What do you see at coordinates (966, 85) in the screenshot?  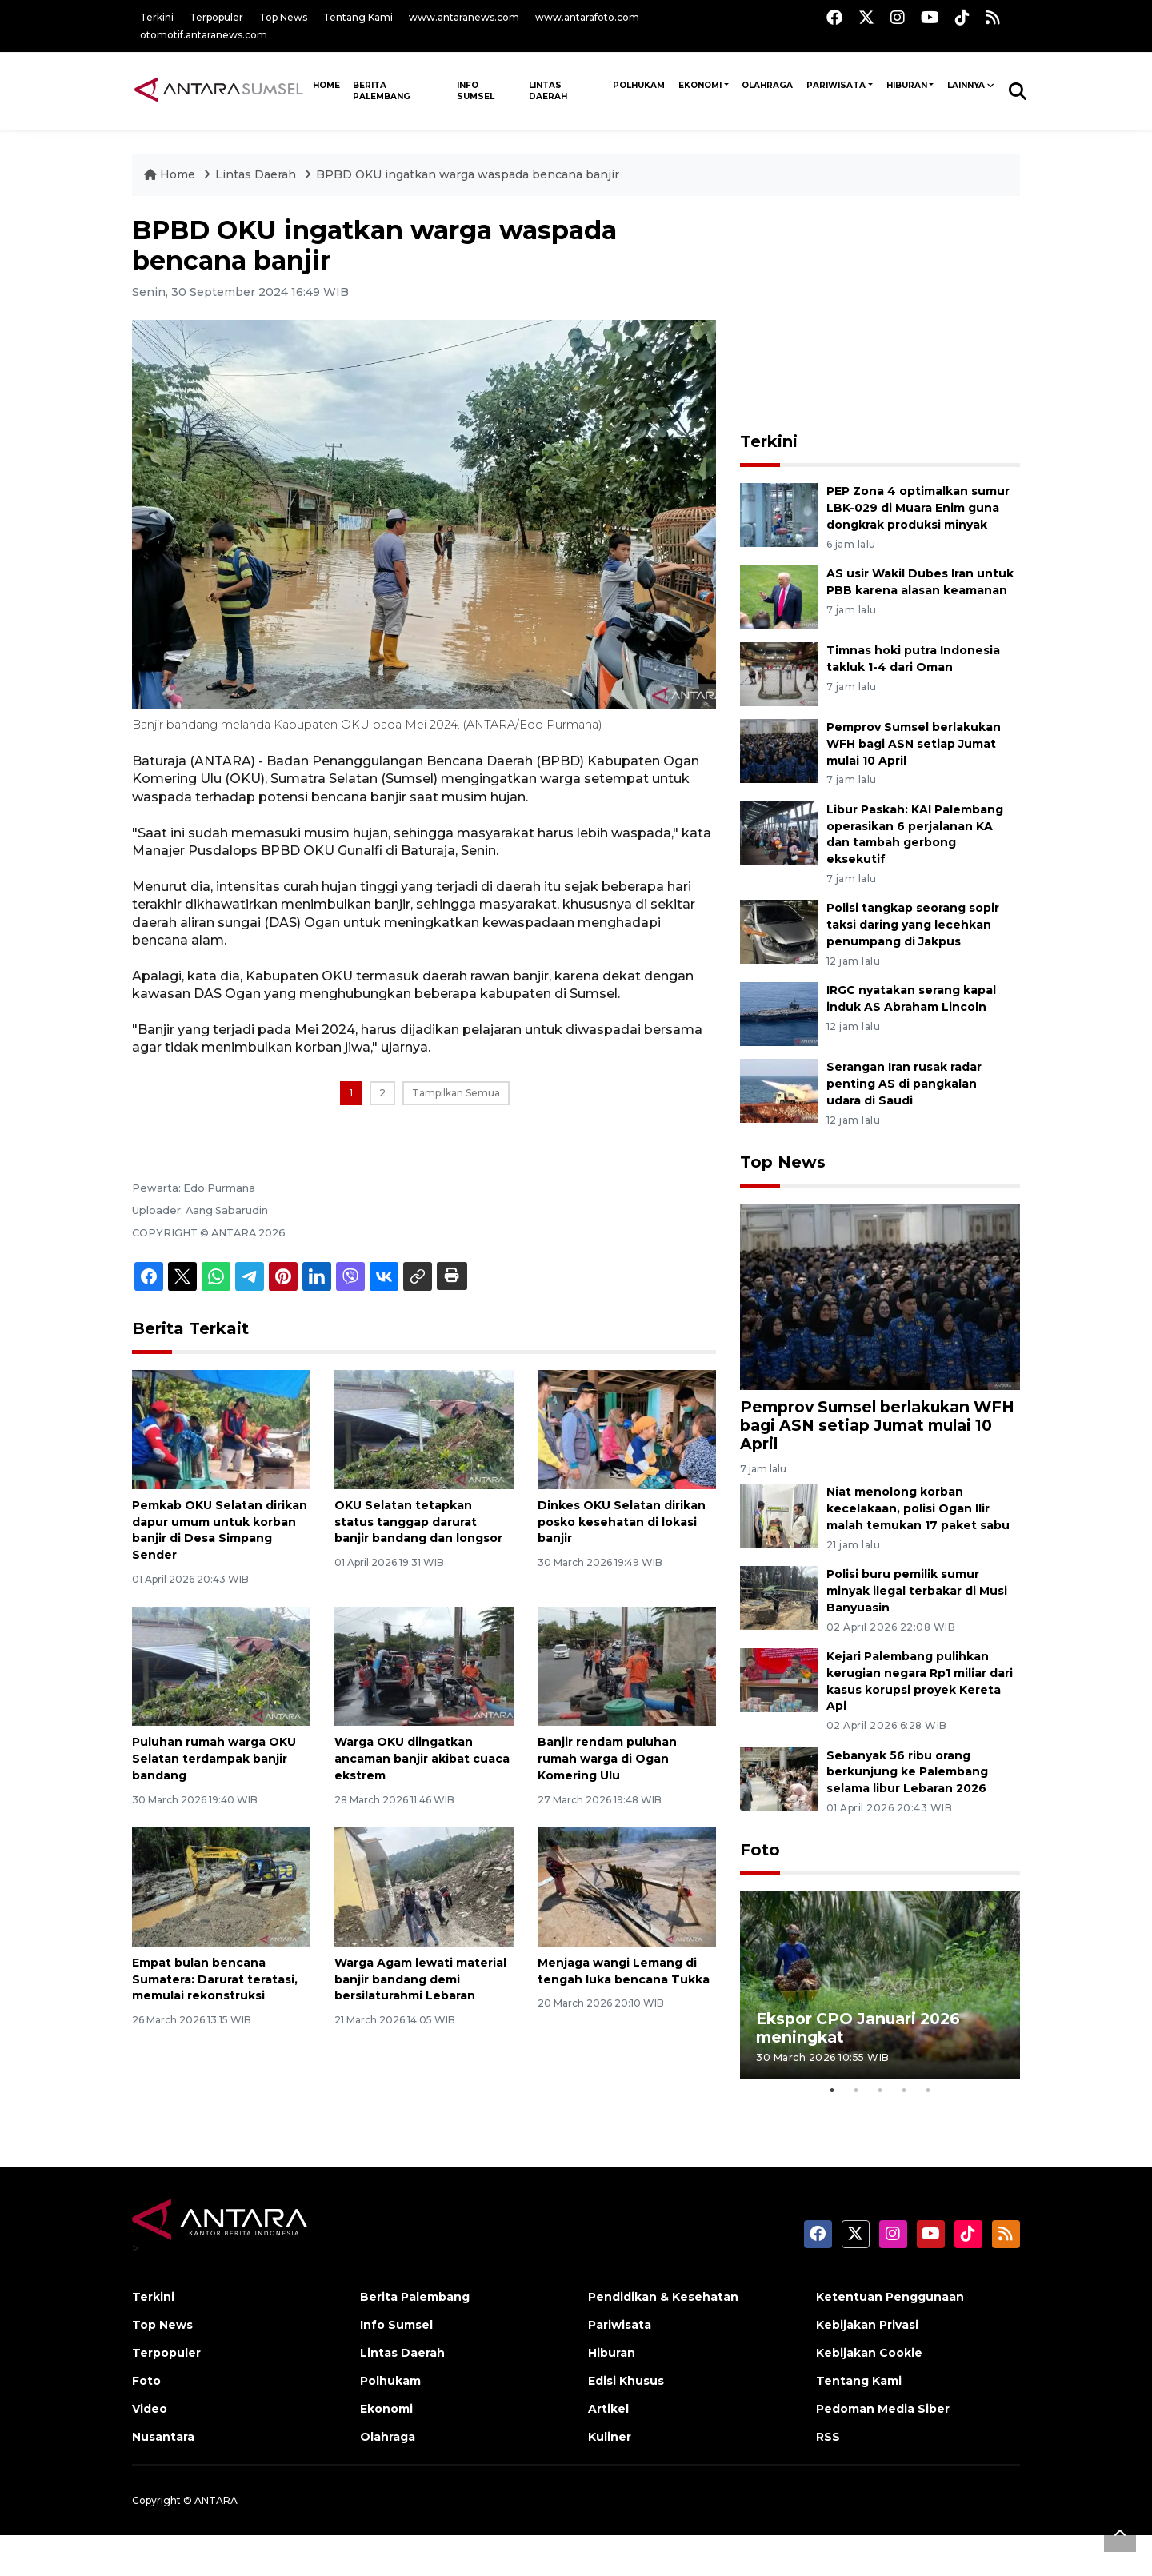 I see `Lainnya` at bounding box center [966, 85].